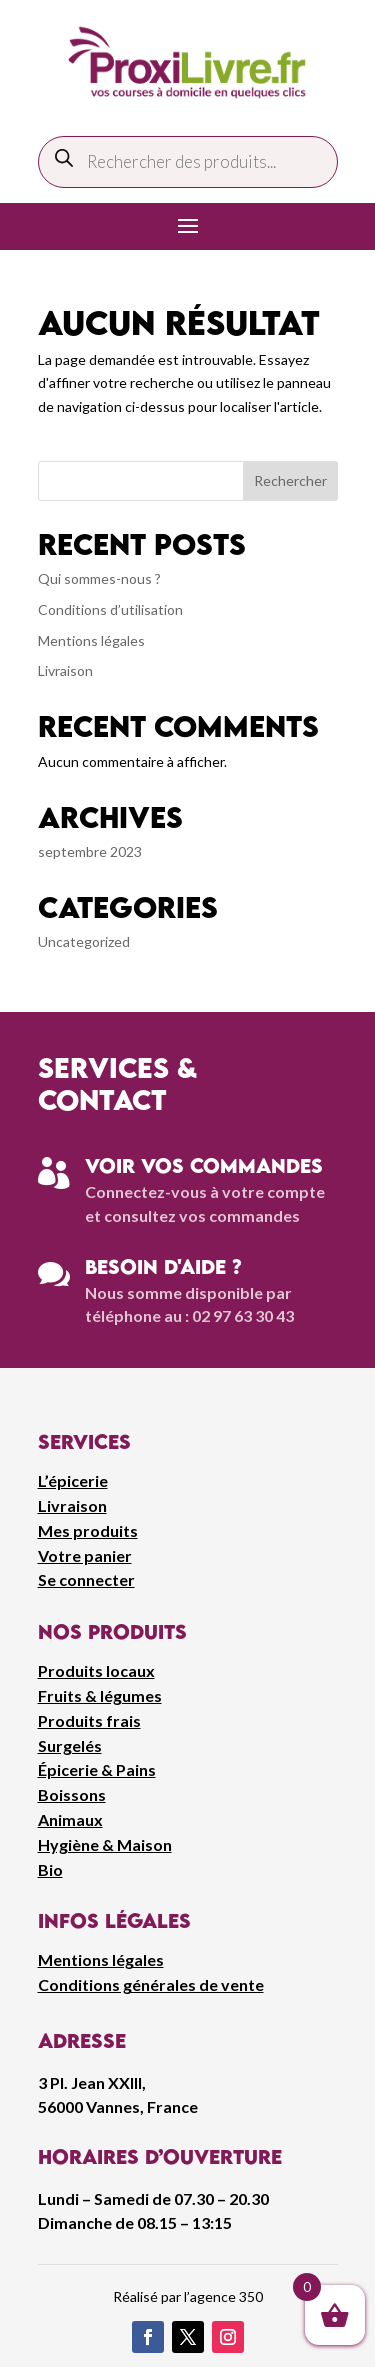  What do you see at coordinates (89, 1720) in the screenshot?
I see `Produits frais` at bounding box center [89, 1720].